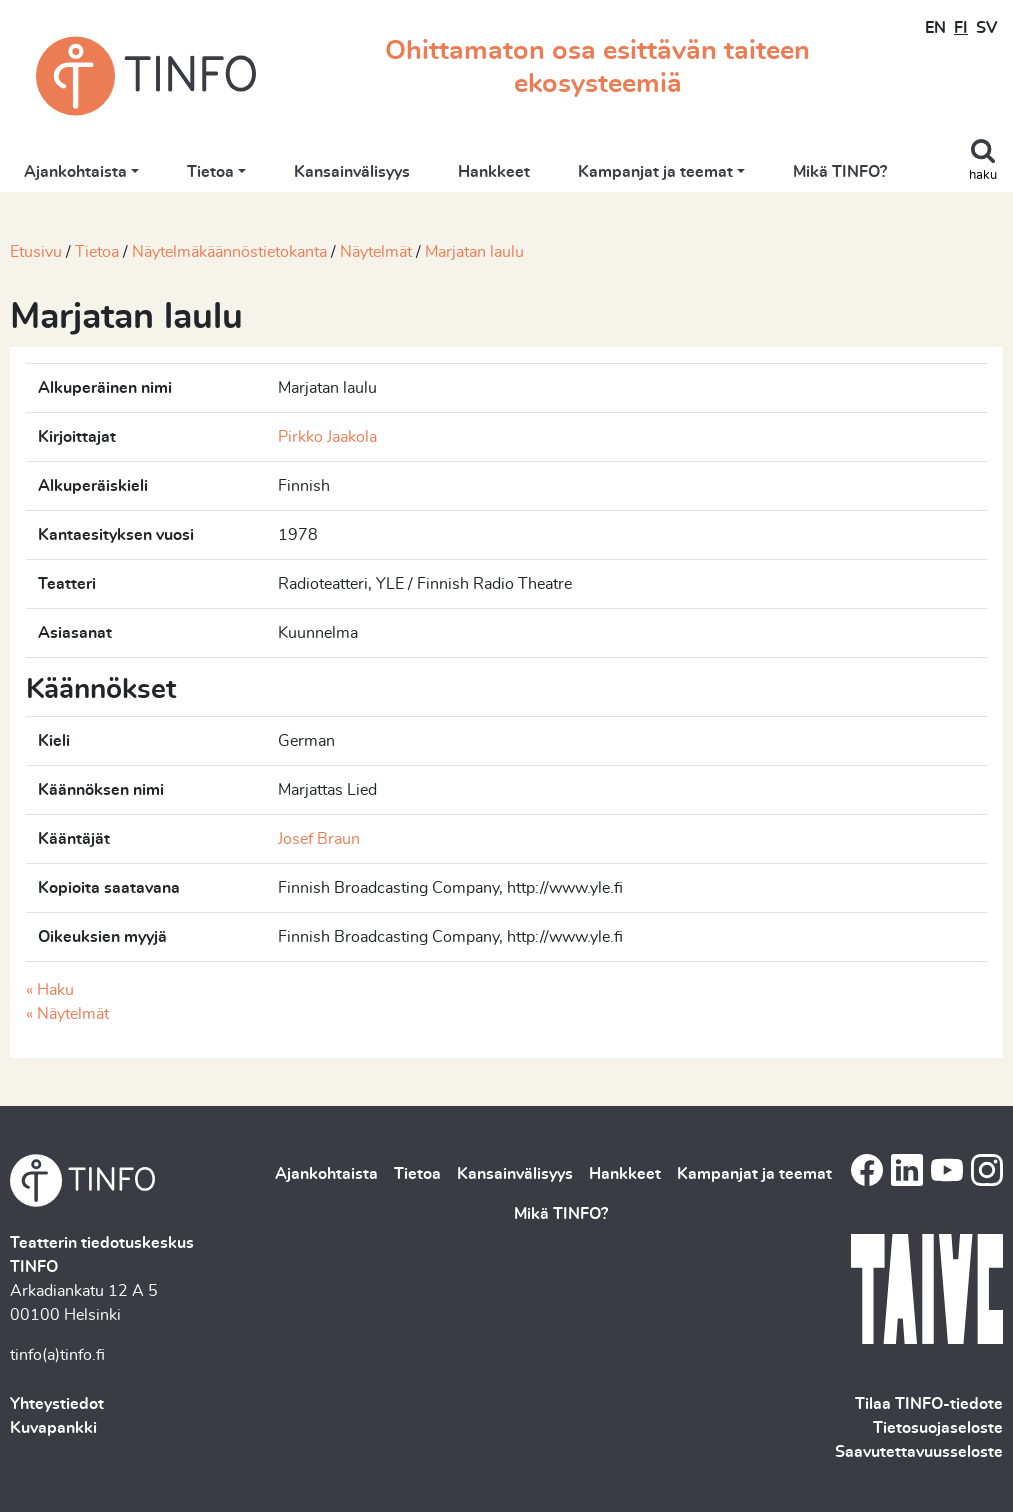 This screenshot has width=1013, height=1512. Describe the element at coordinates (53, 1428) in the screenshot. I see `Kuvapankki` at that location.